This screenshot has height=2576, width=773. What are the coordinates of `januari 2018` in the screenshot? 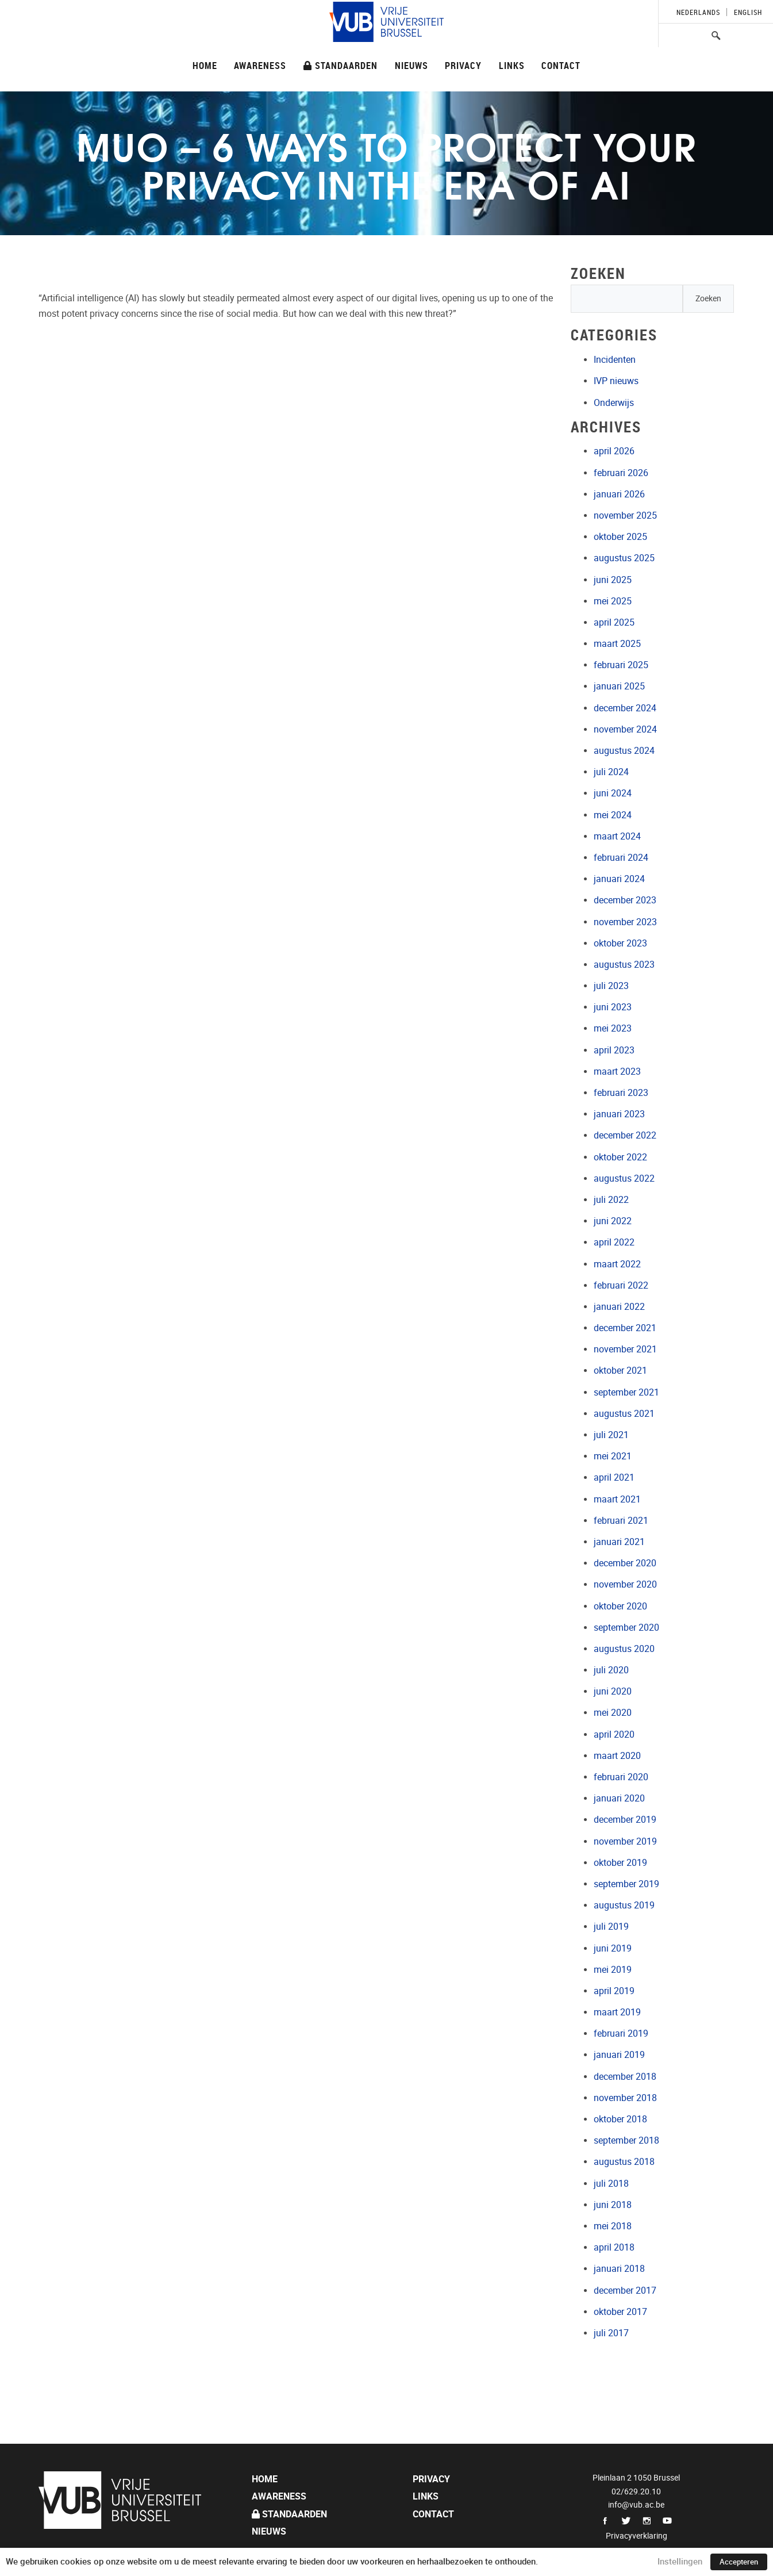 It's located at (619, 2268).